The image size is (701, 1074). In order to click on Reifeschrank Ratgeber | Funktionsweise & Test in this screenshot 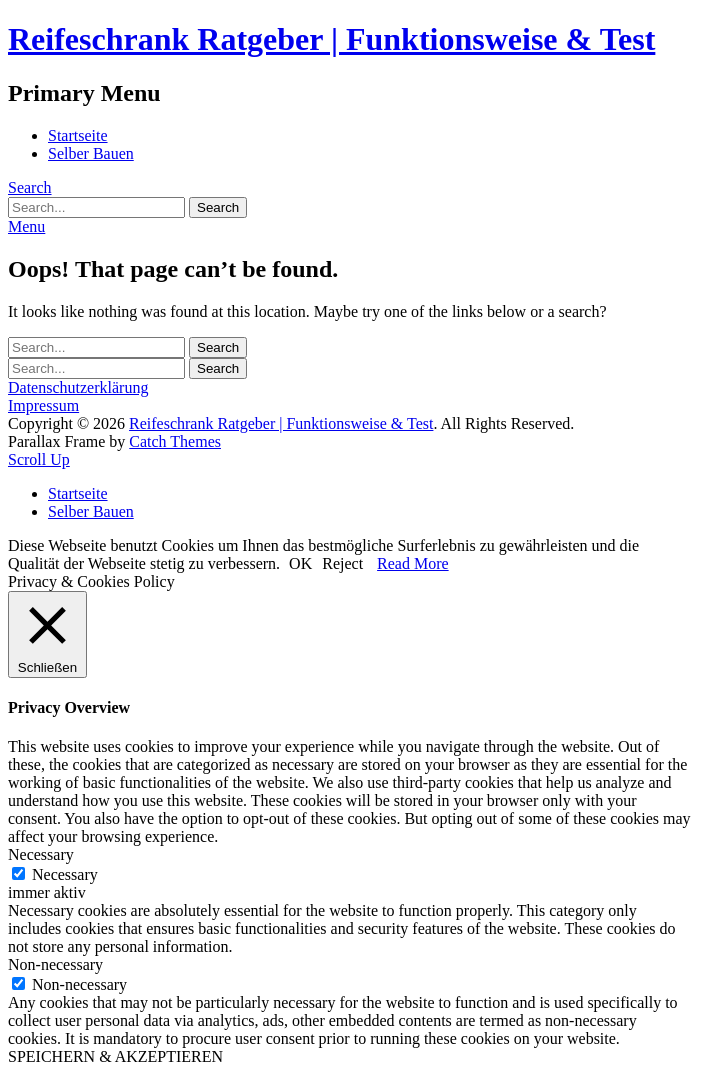, I will do `click(331, 39)`.